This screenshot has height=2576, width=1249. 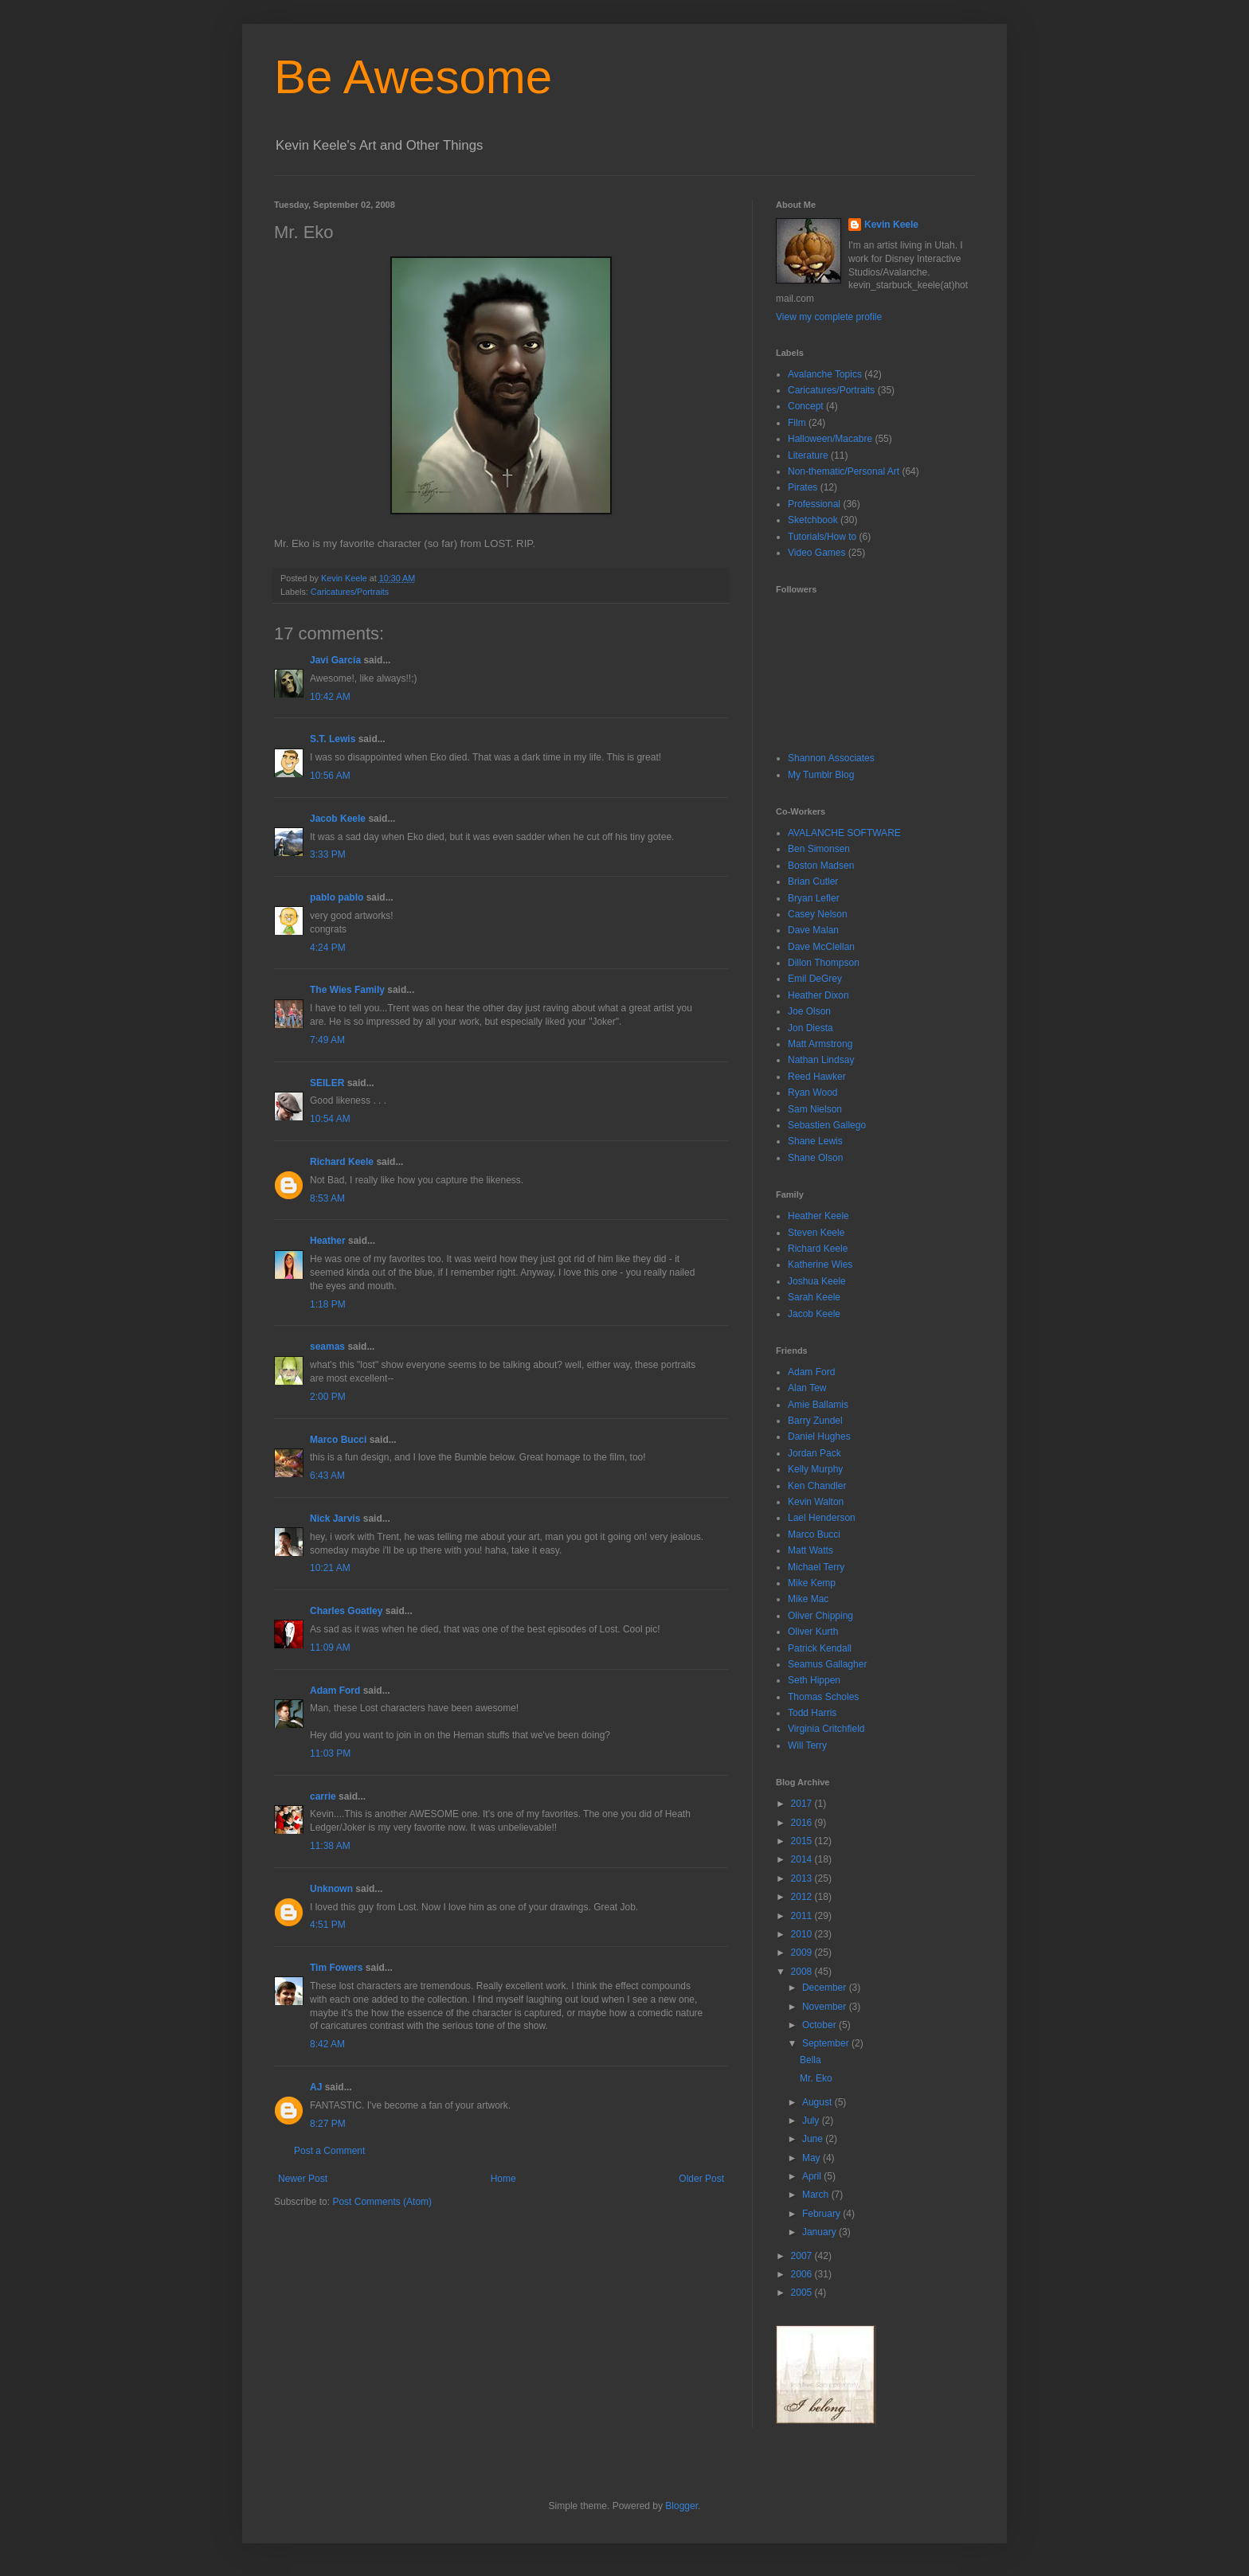 What do you see at coordinates (815, 1420) in the screenshot?
I see `Barry Zundel` at bounding box center [815, 1420].